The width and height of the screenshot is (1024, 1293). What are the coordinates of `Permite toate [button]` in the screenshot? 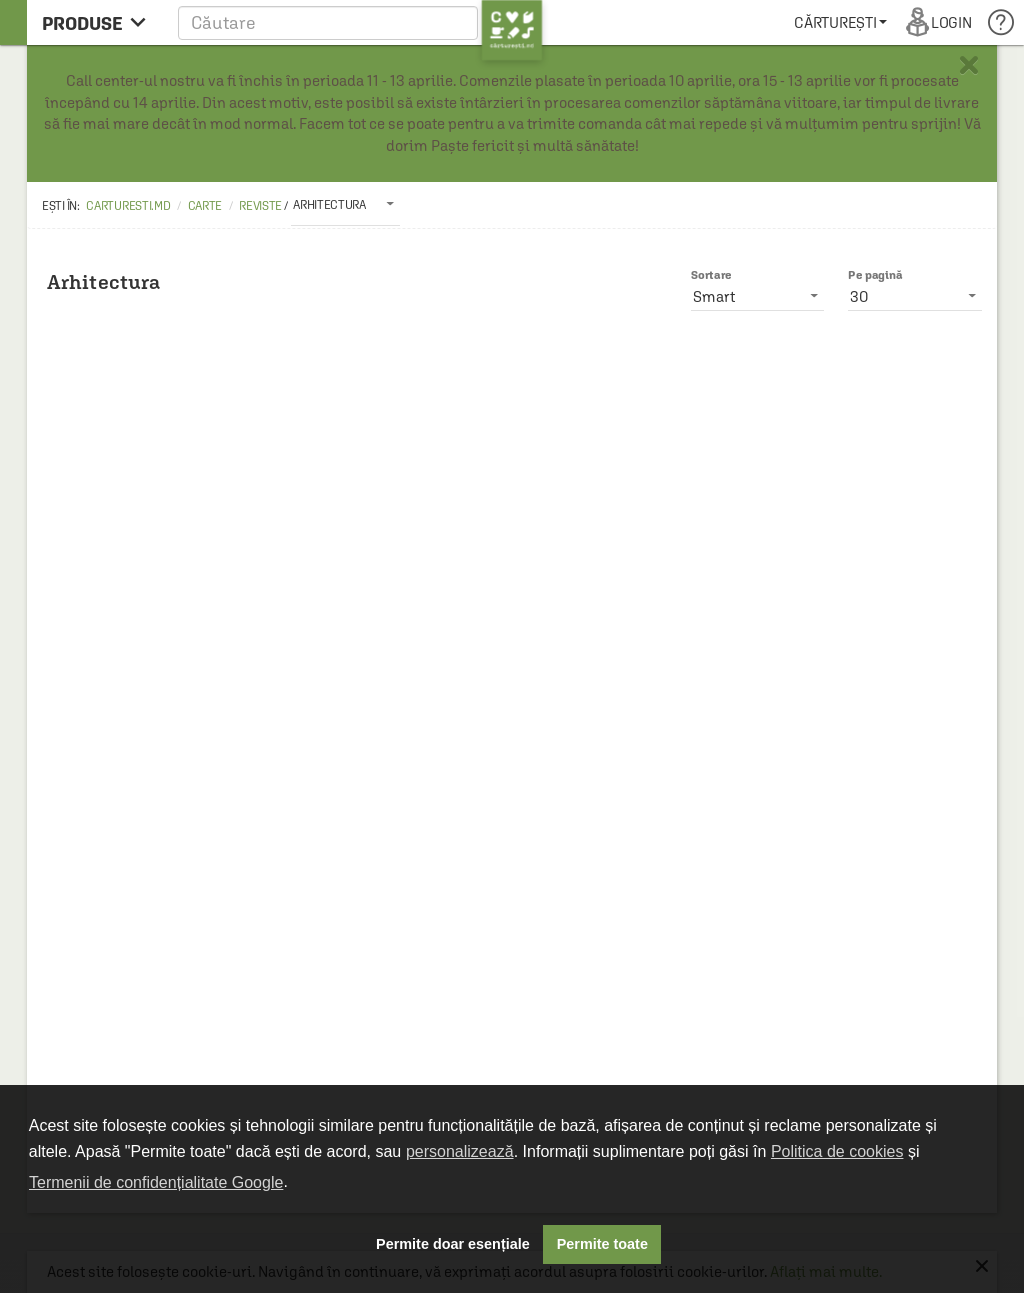 It's located at (602, 1244).